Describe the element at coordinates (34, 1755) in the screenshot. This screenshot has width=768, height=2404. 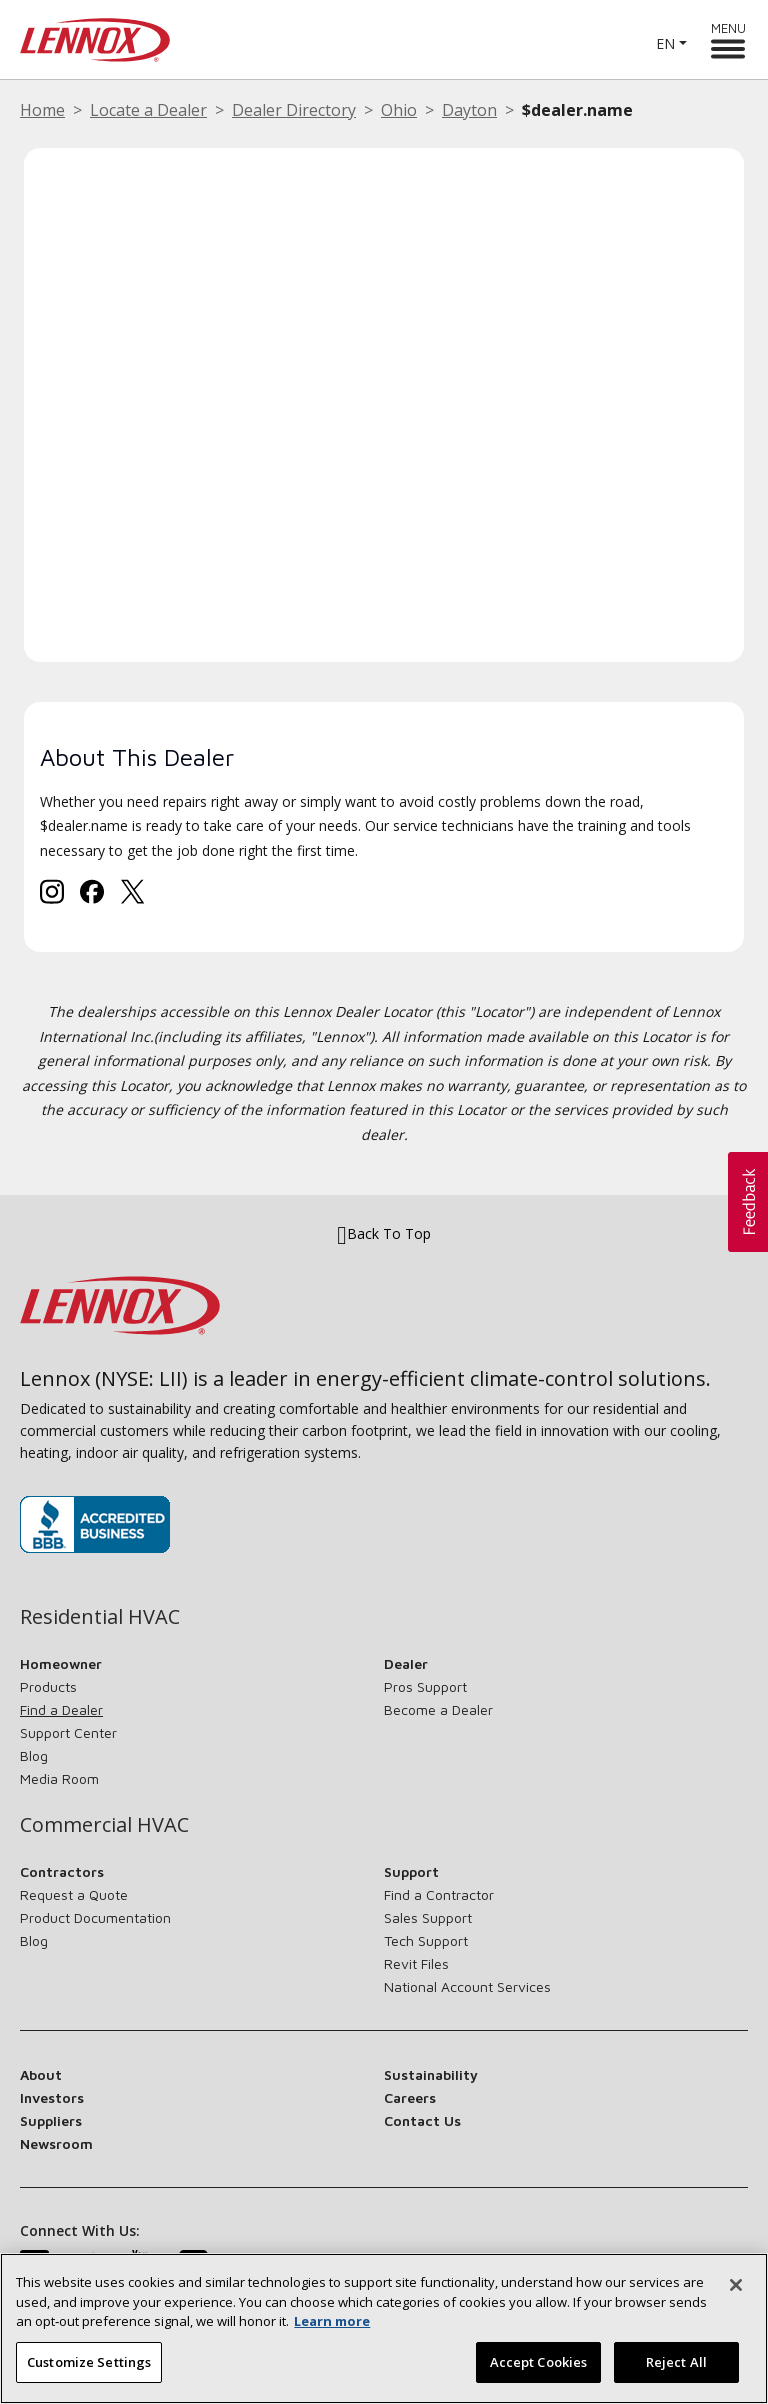
I see `Blog` at that location.